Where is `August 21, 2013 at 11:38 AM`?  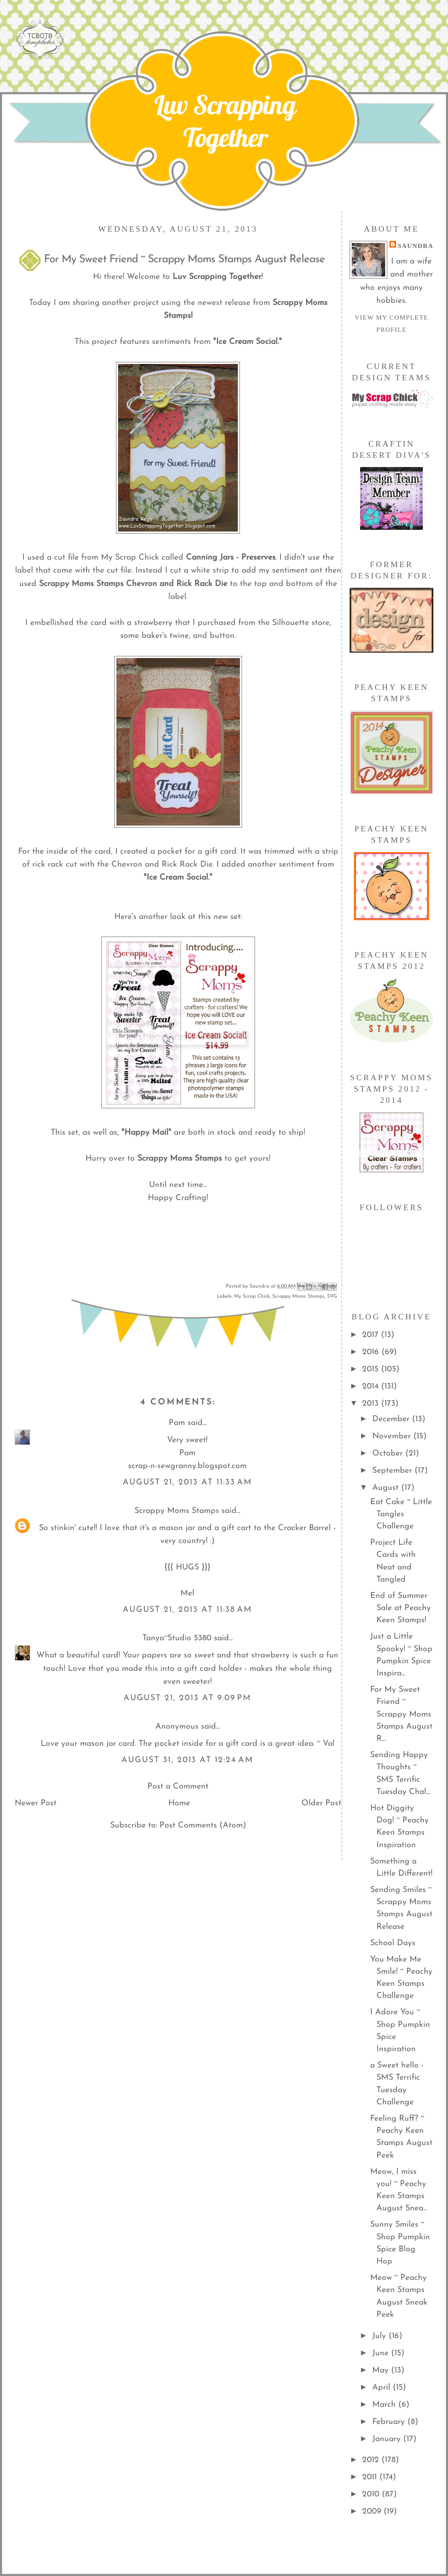 August 21, 2013 at 11:38 AM is located at coordinates (187, 1609).